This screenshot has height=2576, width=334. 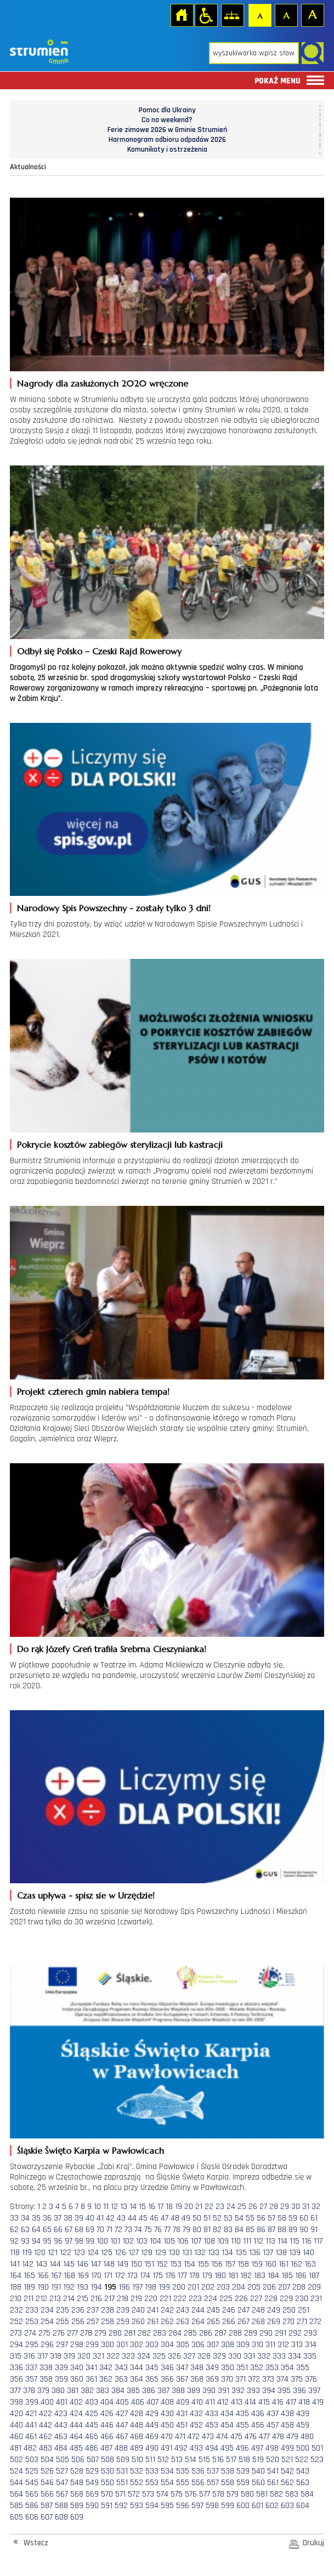 I want to click on 343, so click(x=121, y=2367).